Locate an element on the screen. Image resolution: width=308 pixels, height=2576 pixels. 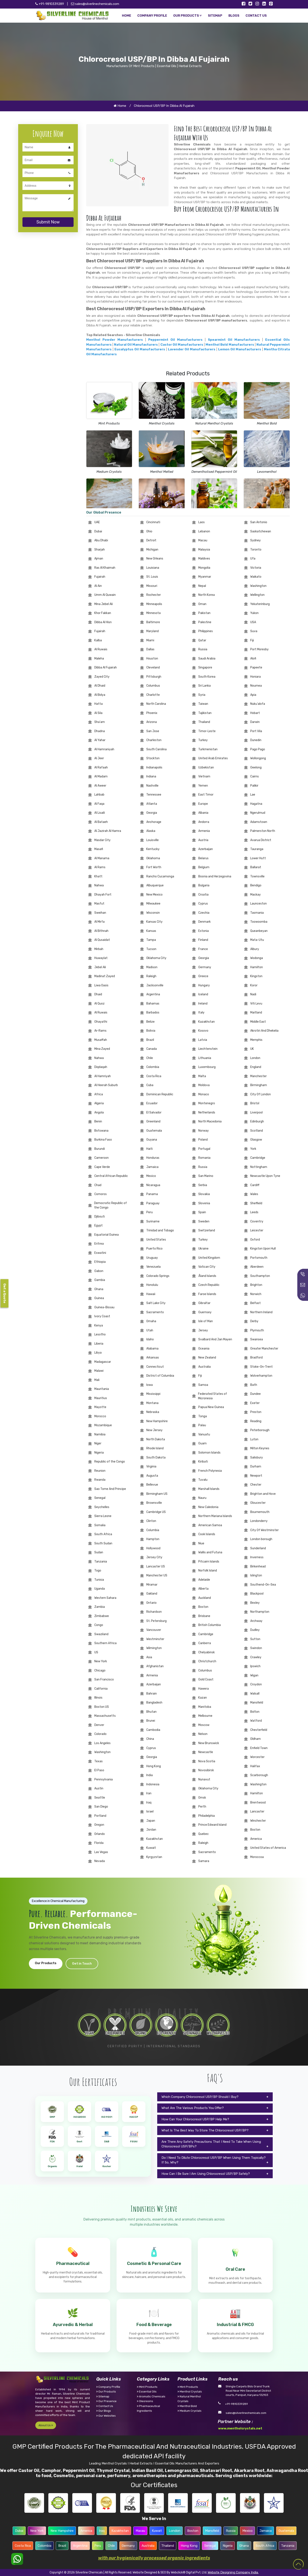
Svalbard And Jan Mayen is located at coordinates (212, 1339).